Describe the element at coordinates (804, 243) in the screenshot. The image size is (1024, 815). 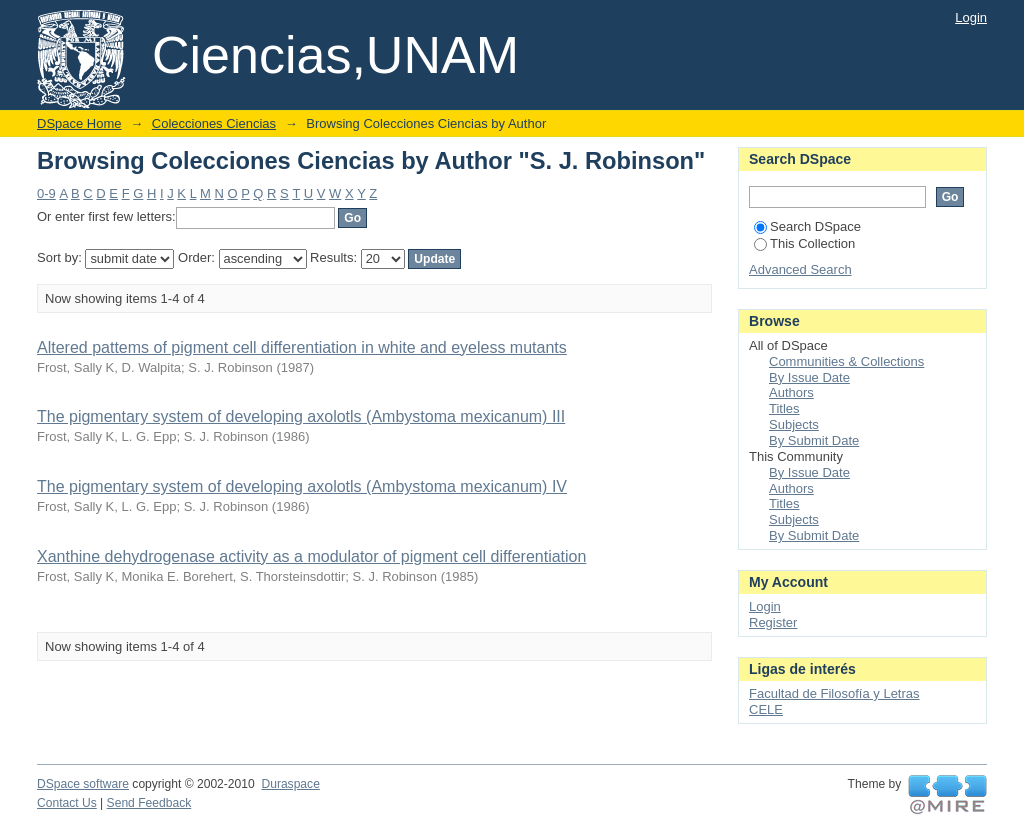
I see `This Collection` at that location.